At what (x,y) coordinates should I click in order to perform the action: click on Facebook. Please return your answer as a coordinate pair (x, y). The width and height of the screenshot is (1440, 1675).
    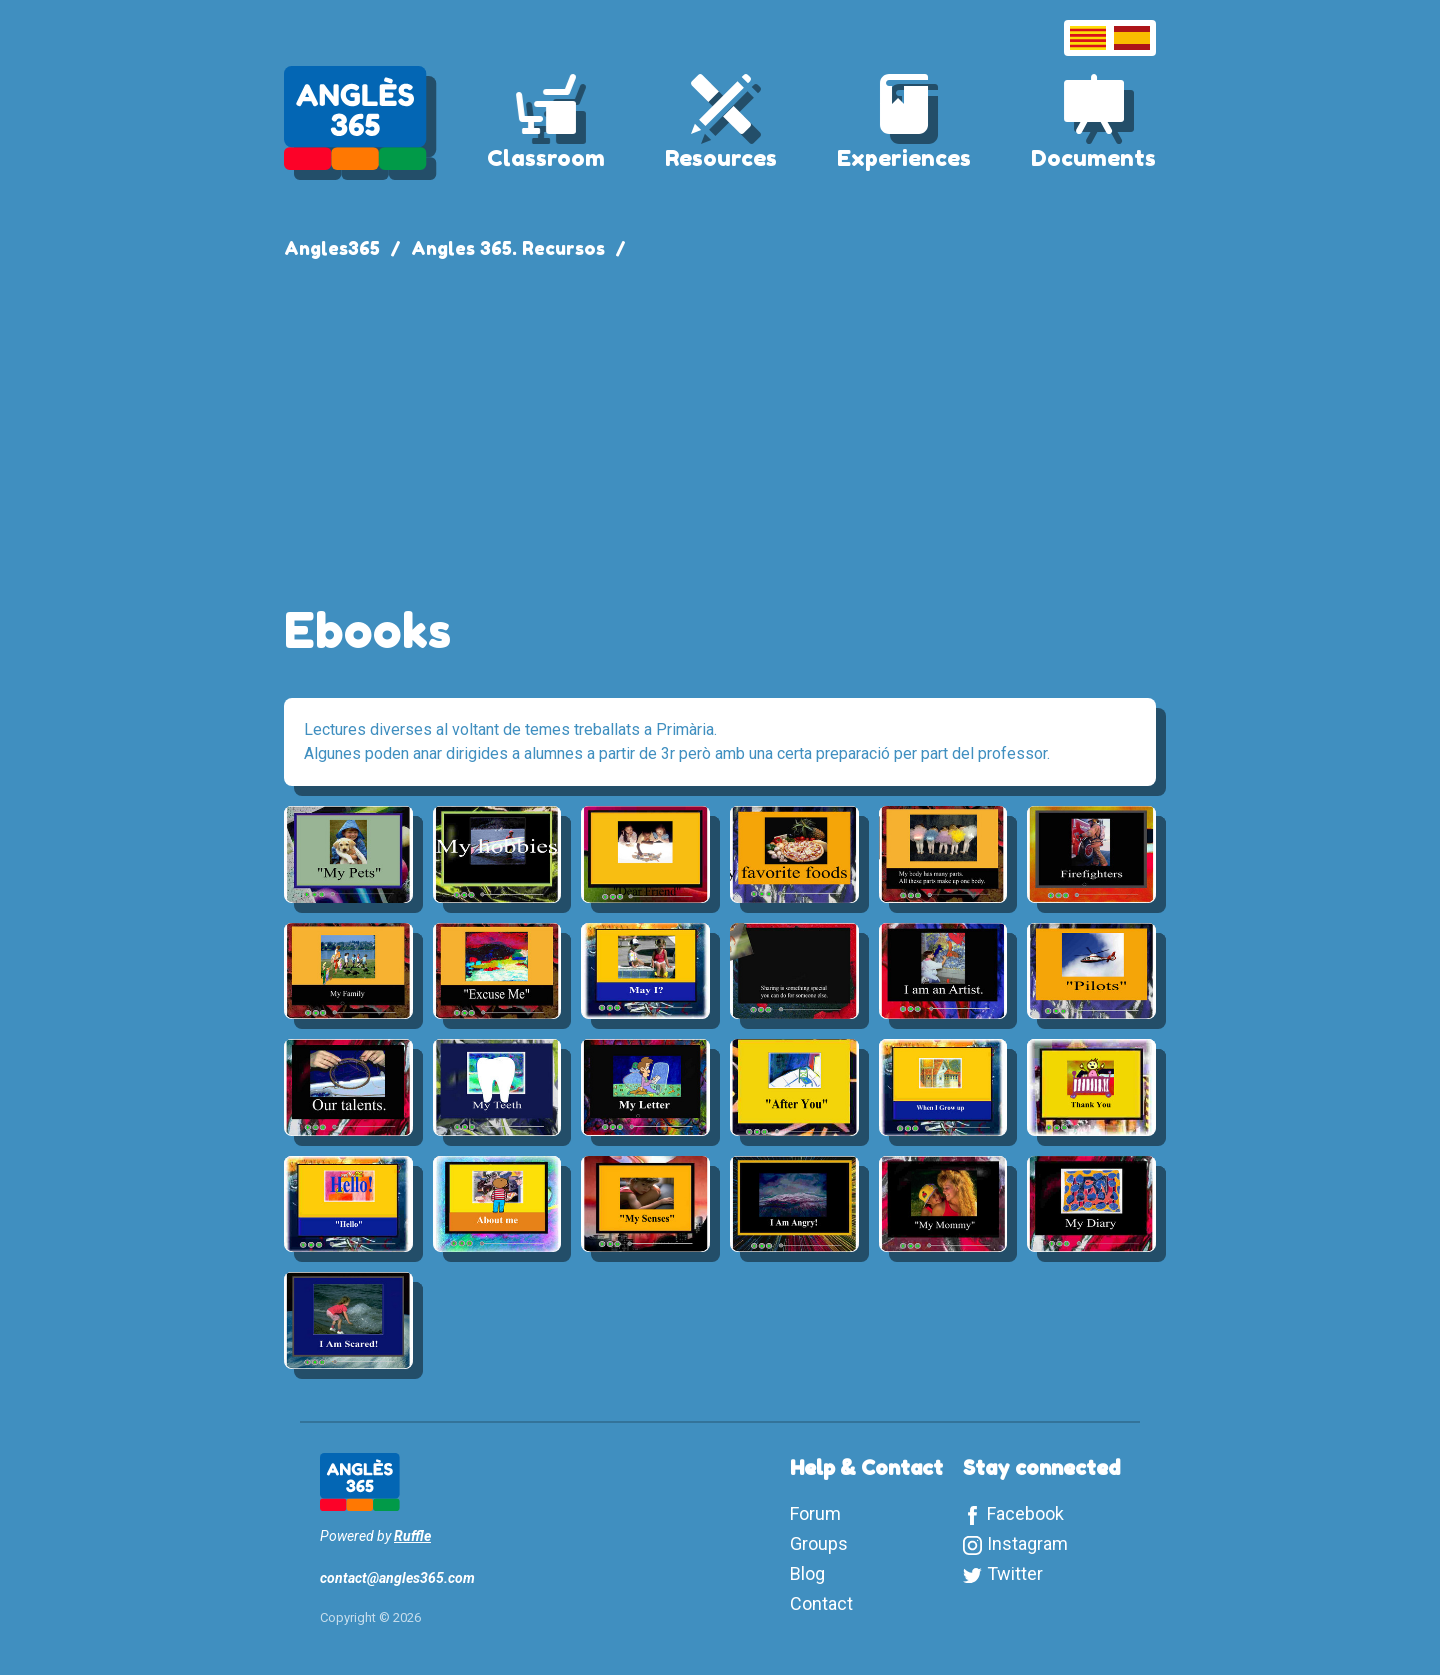
    Looking at the image, I should click on (1025, 1513).